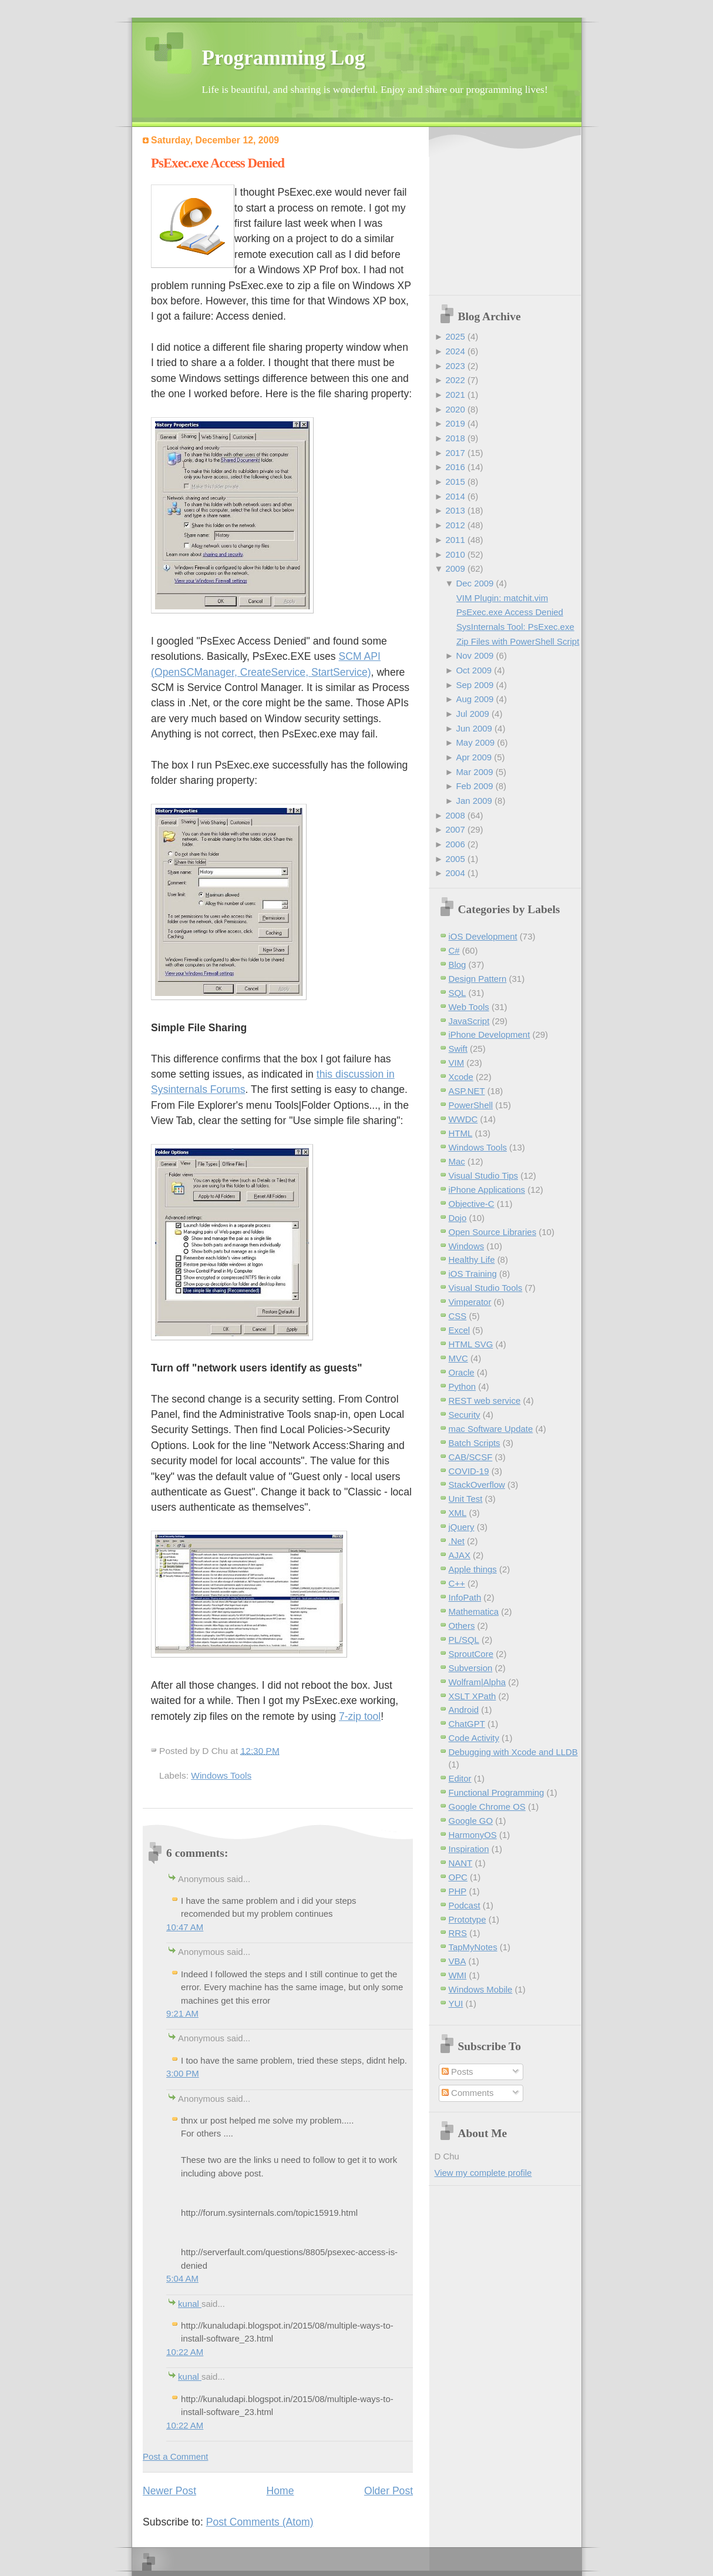  What do you see at coordinates (184, 1927) in the screenshot?
I see `10:47 AM` at bounding box center [184, 1927].